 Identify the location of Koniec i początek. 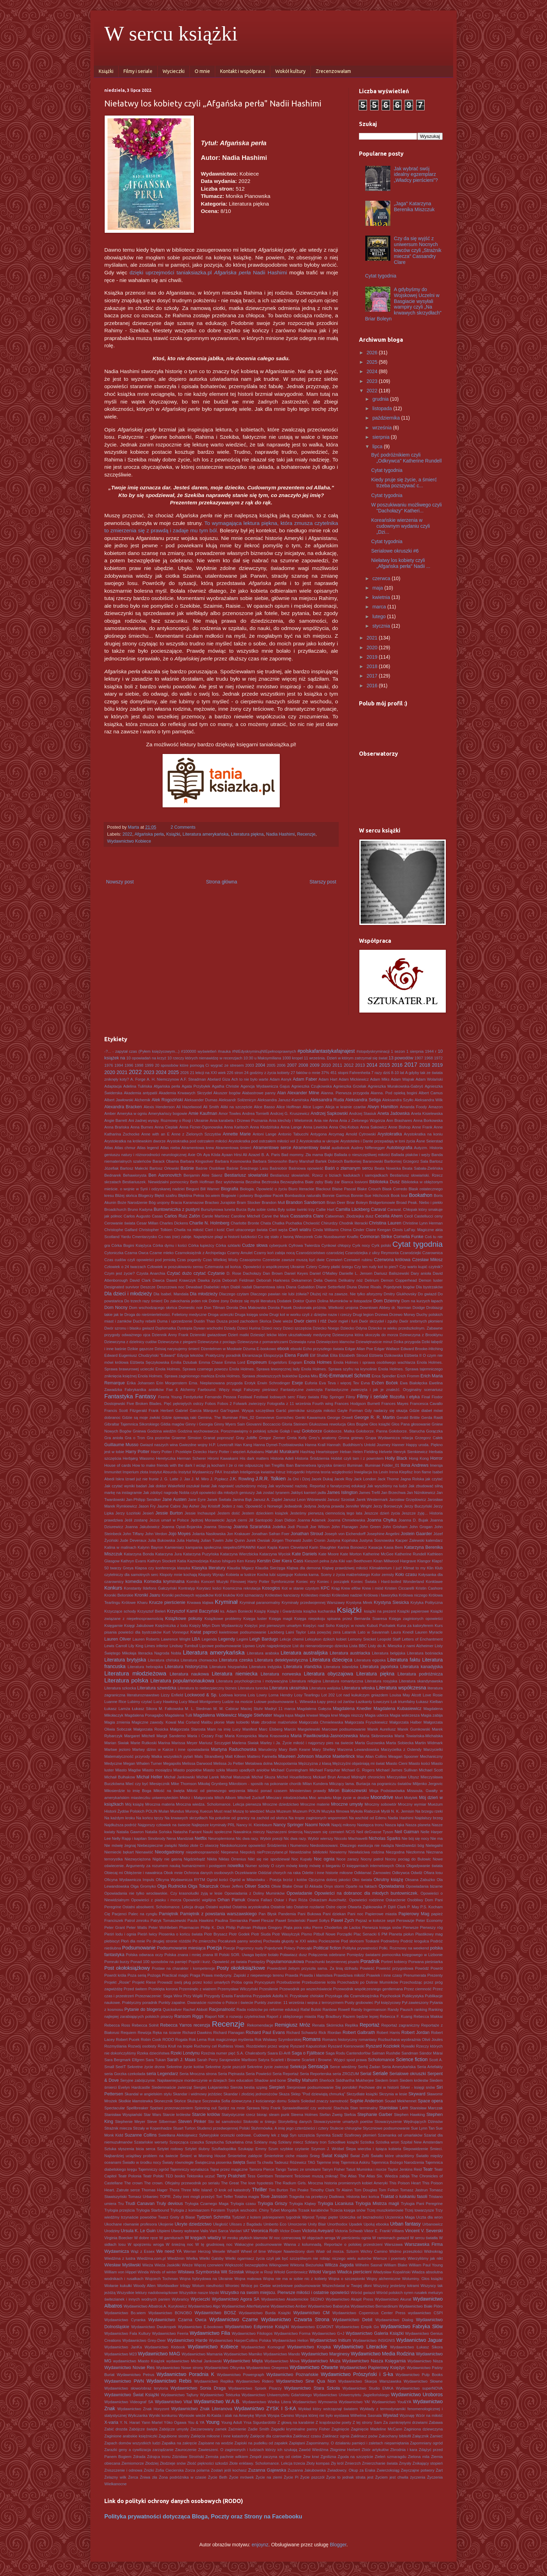
(333, 1581).